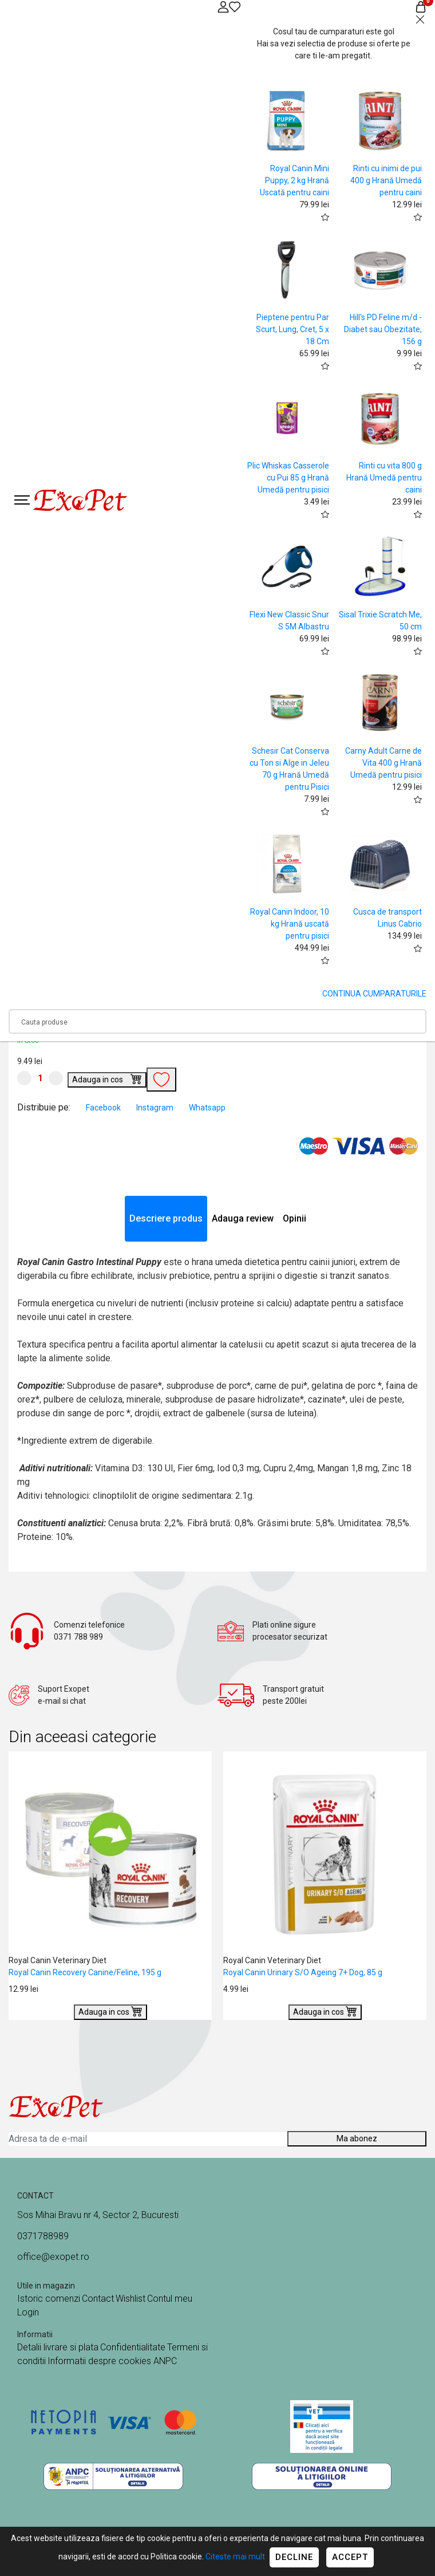 Image resolution: width=435 pixels, height=2576 pixels. What do you see at coordinates (155, 1107) in the screenshot?
I see `Instagram` at bounding box center [155, 1107].